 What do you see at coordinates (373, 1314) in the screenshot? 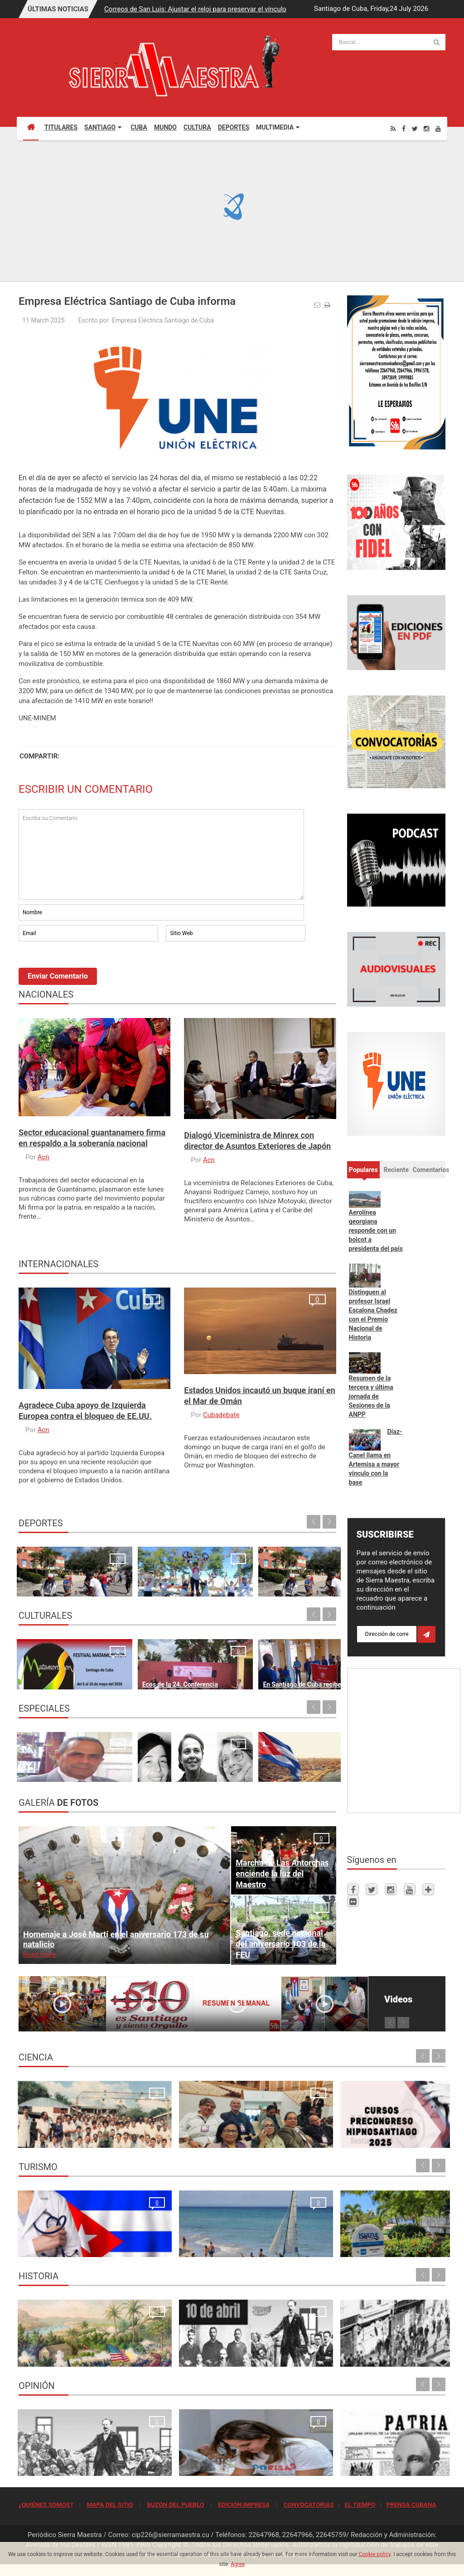
I see `Distinguen al profesor Israel Escalona Chadez con el Premio Nacional de Historia` at bounding box center [373, 1314].